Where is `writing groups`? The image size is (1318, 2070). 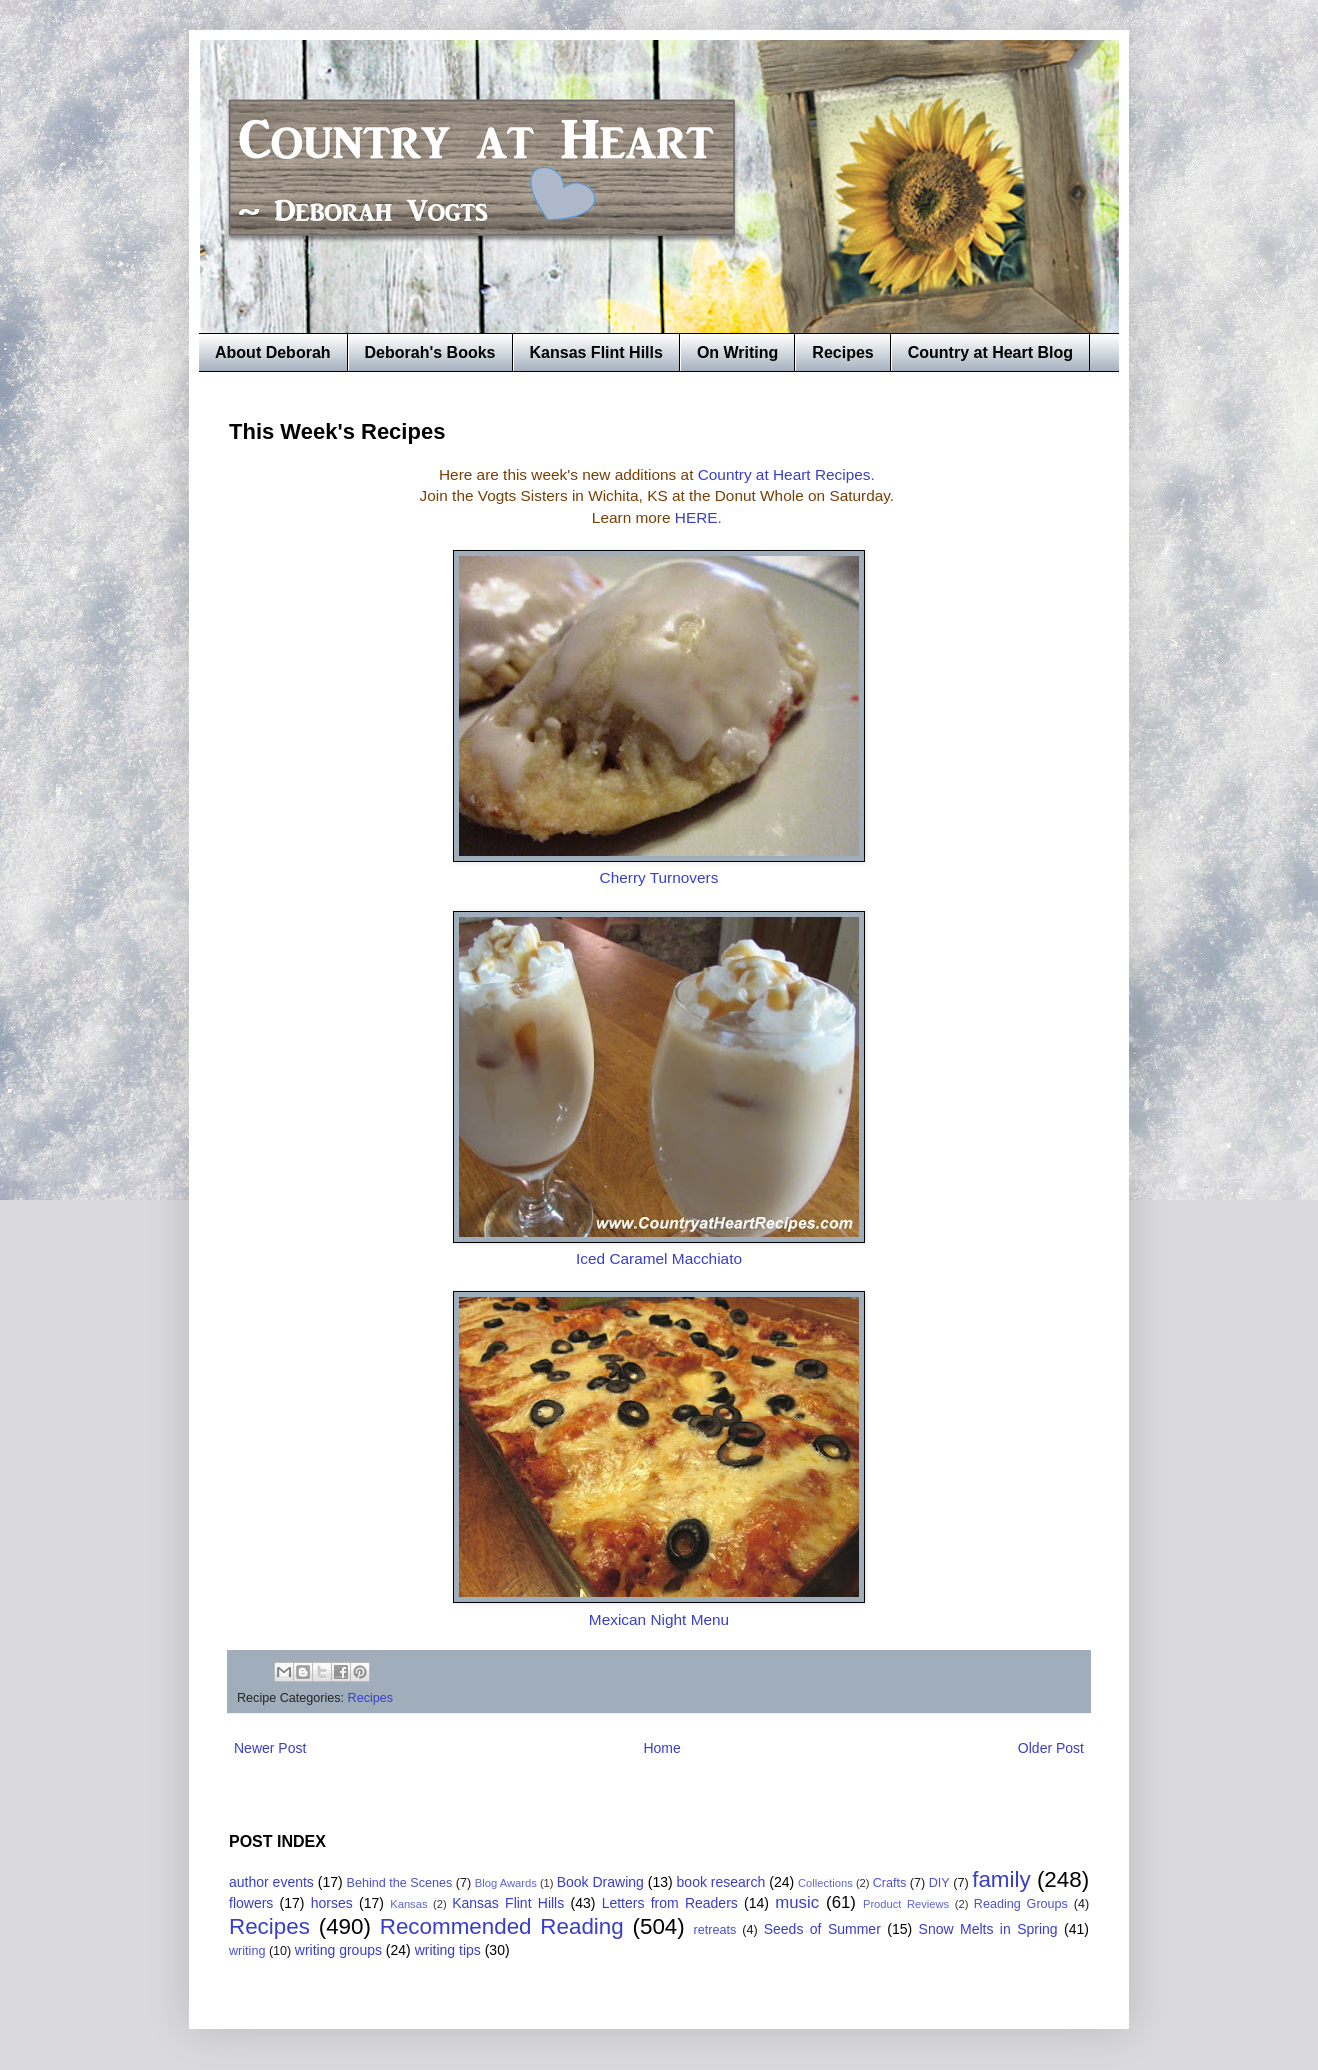
writing groups is located at coordinates (338, 1950).